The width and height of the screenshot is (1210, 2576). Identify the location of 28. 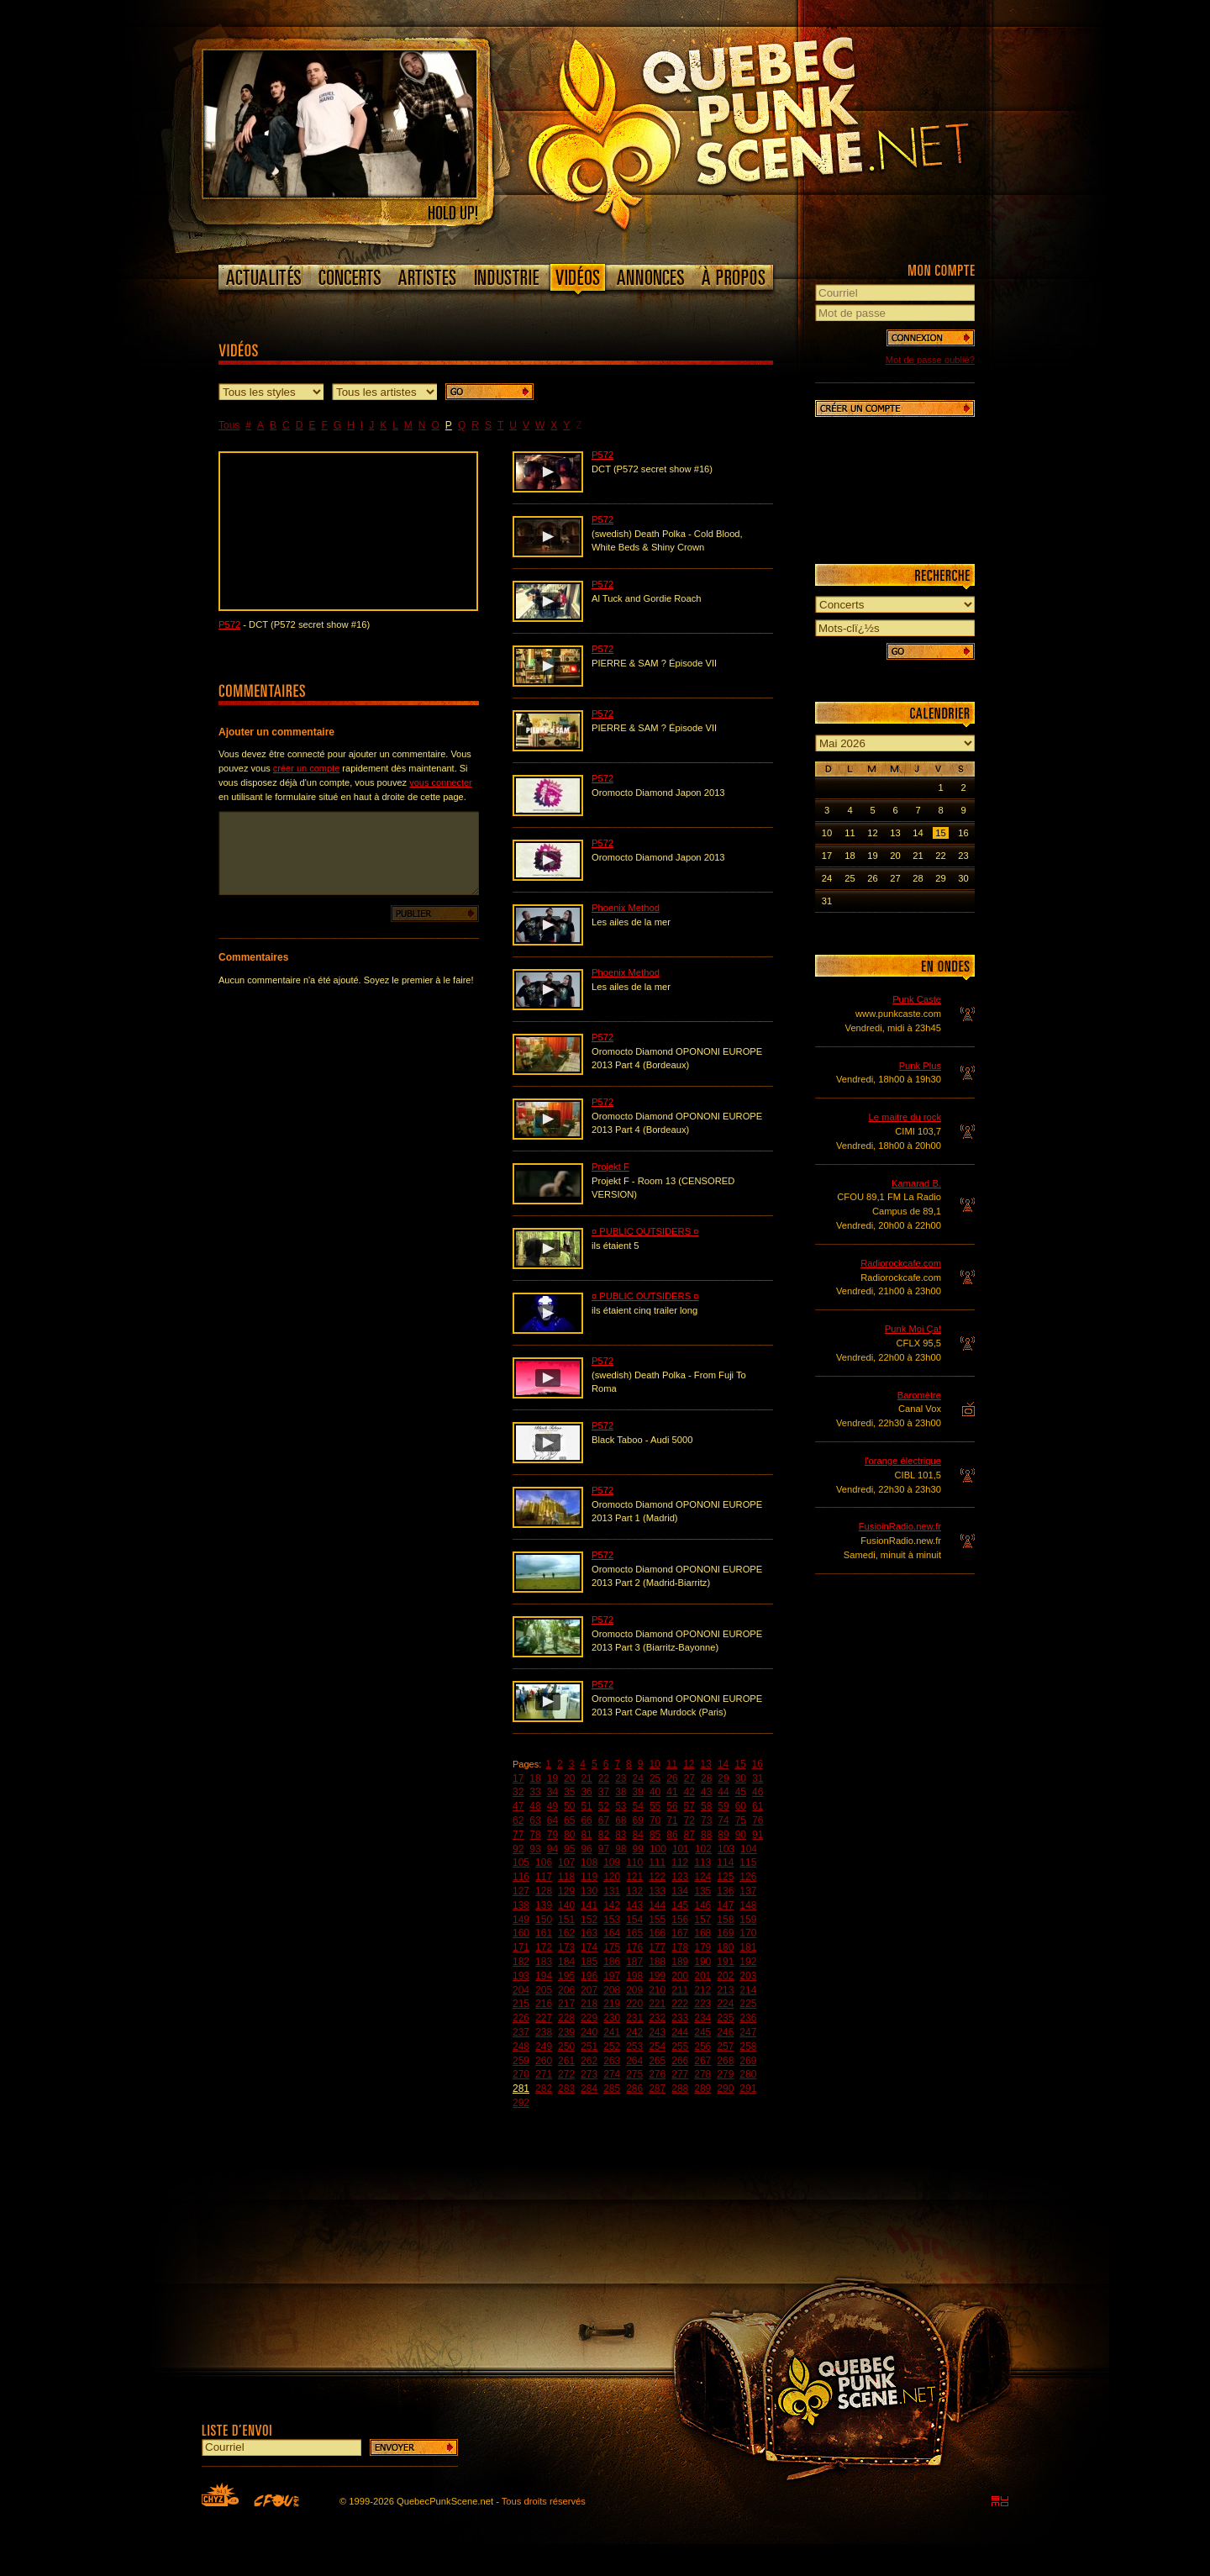
(706, 1778).